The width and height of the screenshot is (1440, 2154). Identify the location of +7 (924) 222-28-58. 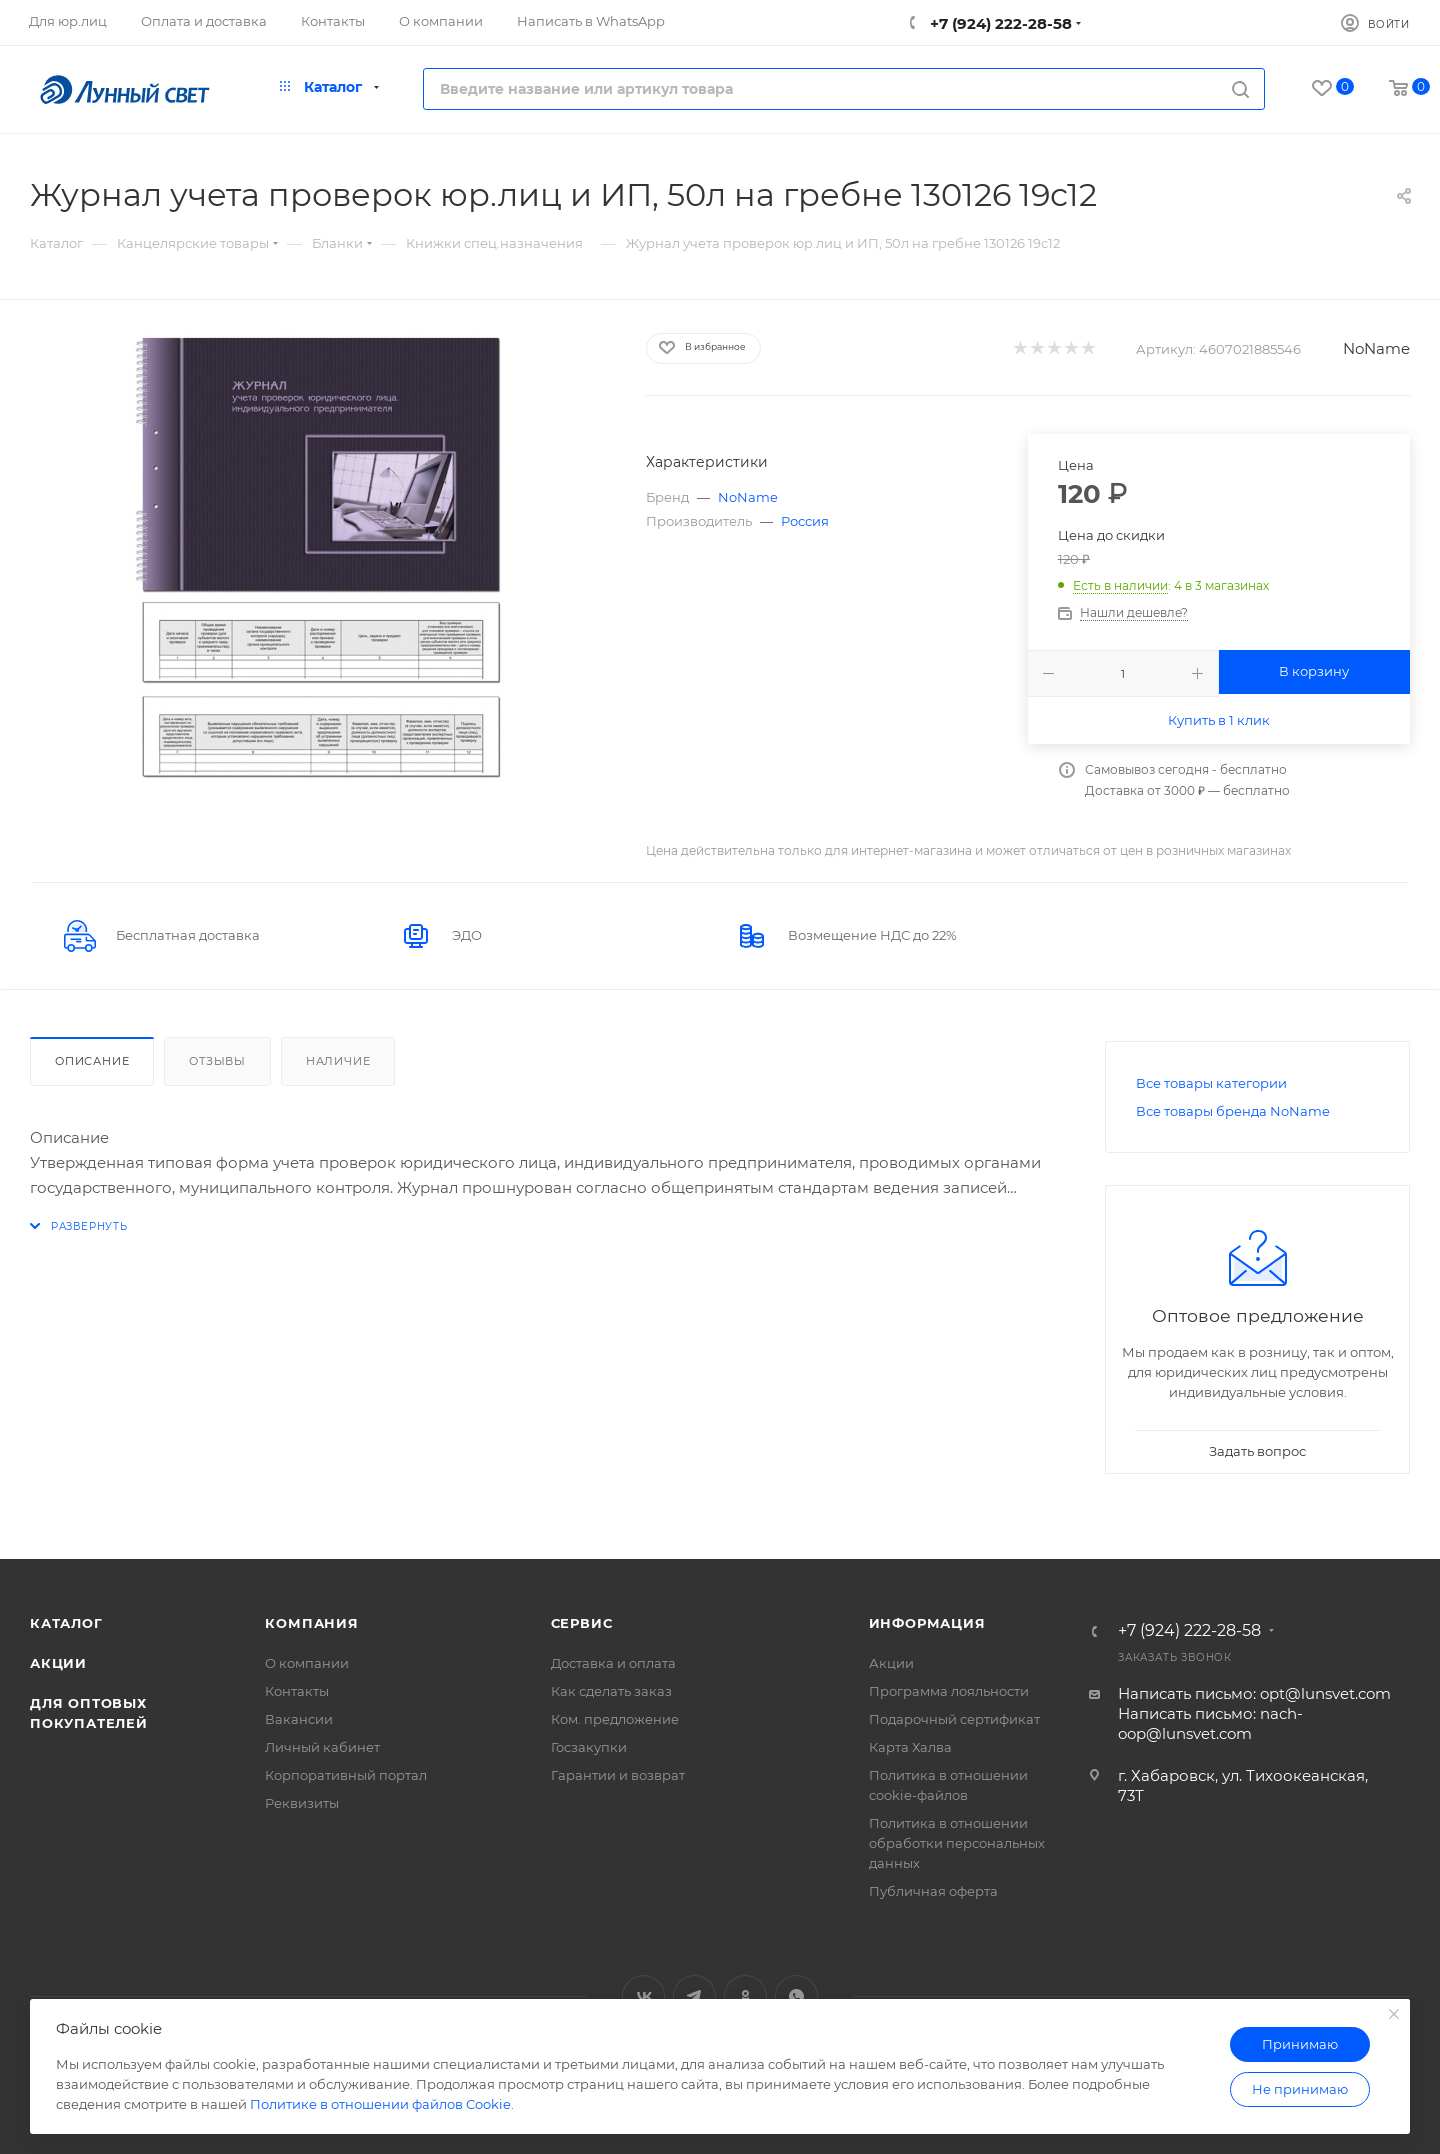
(999, 23).